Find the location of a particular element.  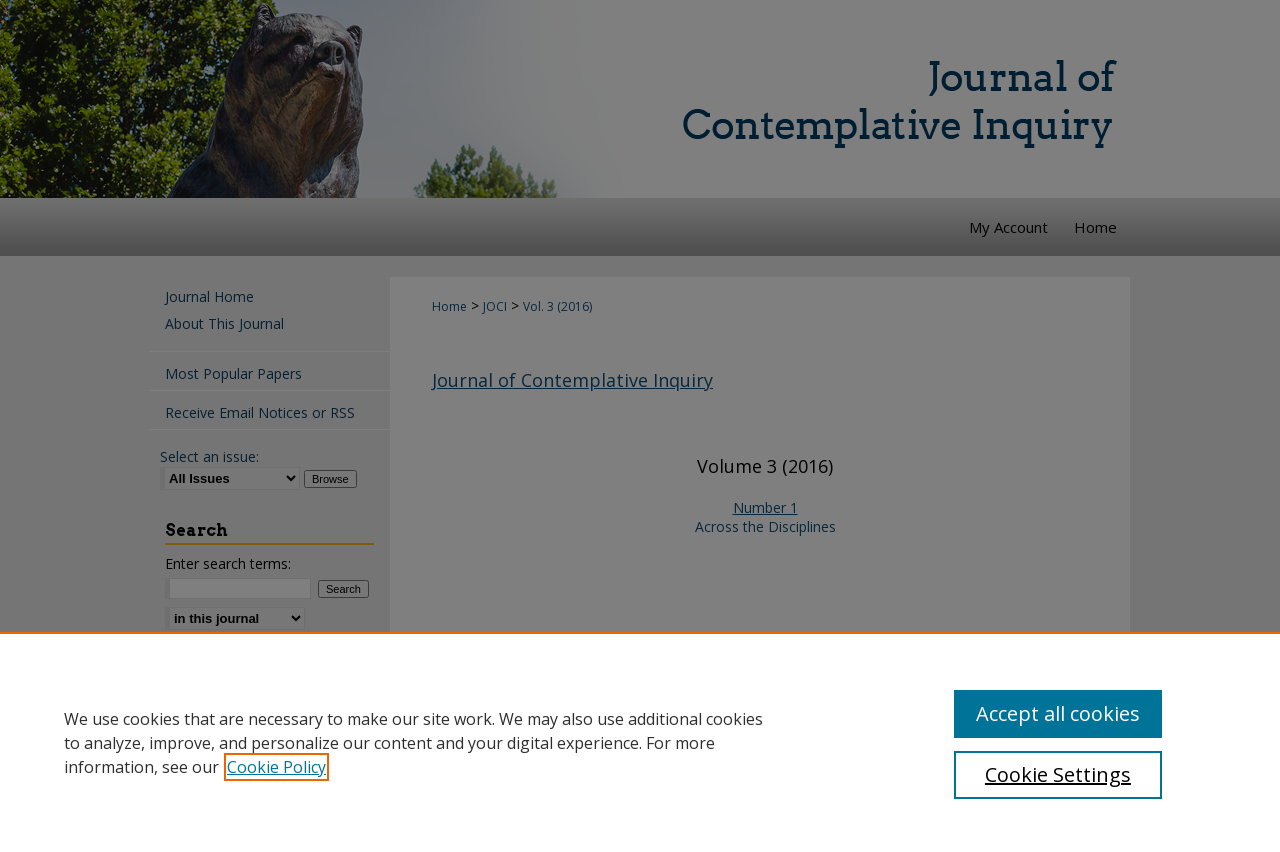

Cookie Policy [, opens in a new tab] is located at coordinates (276, 767).